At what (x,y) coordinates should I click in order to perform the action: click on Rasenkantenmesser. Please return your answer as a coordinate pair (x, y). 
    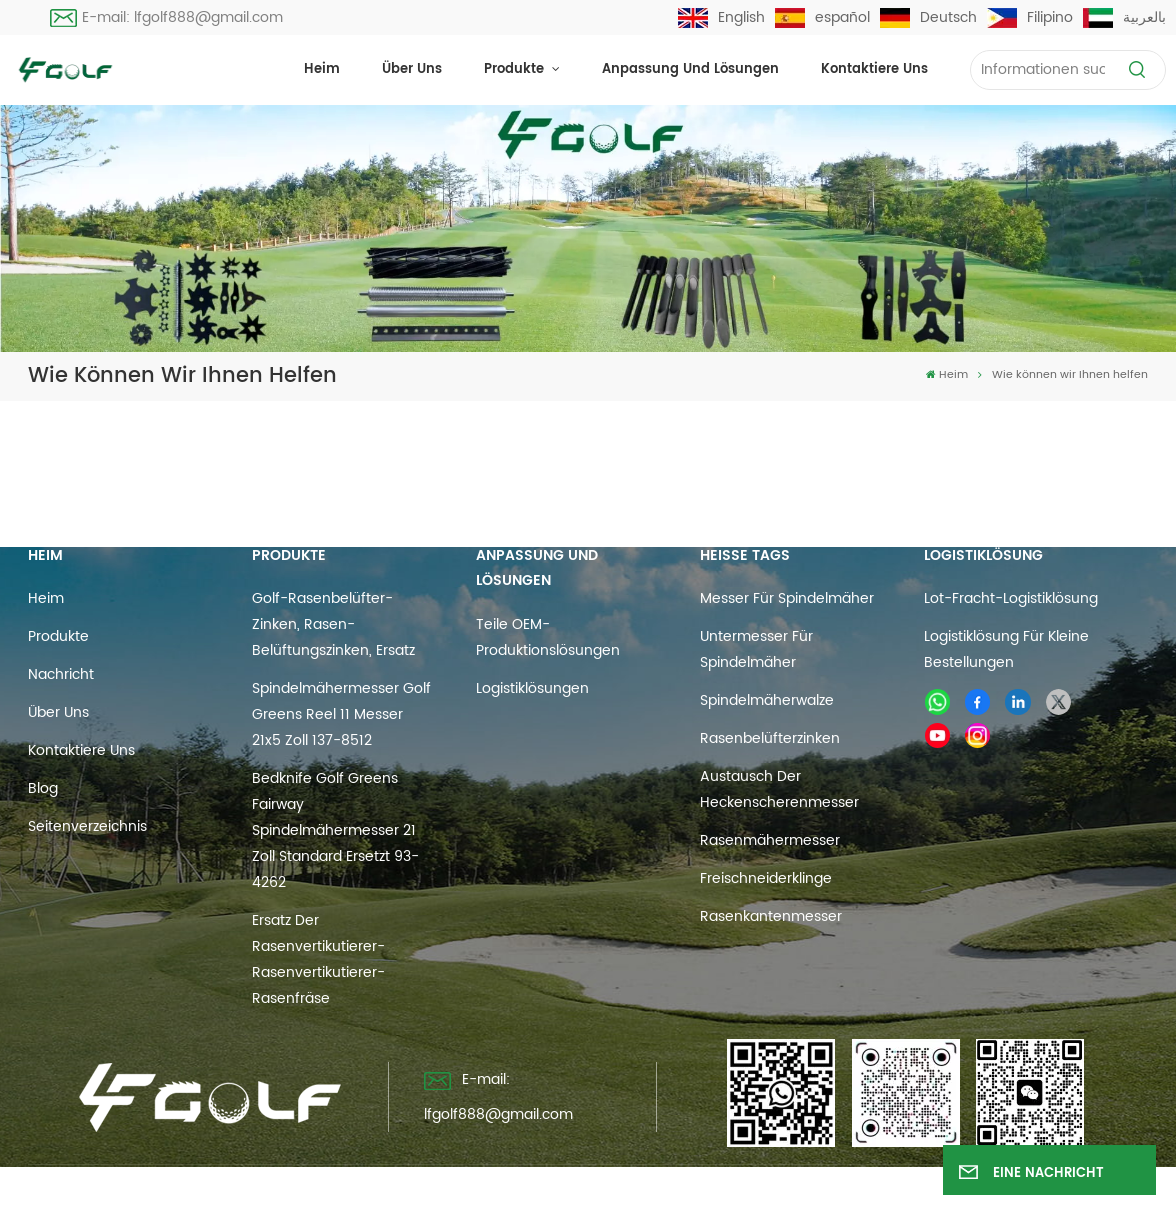
    Looking at the image, I should click on (771, 916).